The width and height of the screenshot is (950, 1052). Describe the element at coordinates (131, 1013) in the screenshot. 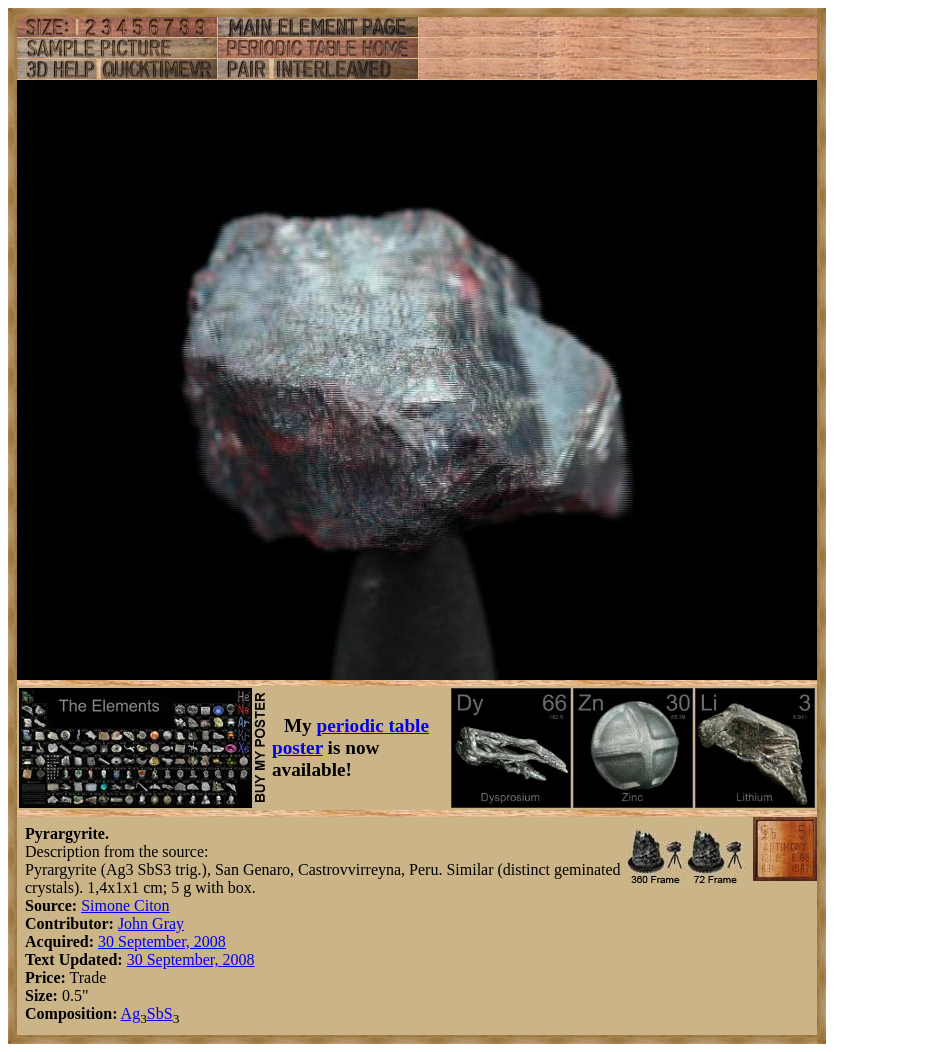

I see `Ag` at that location.